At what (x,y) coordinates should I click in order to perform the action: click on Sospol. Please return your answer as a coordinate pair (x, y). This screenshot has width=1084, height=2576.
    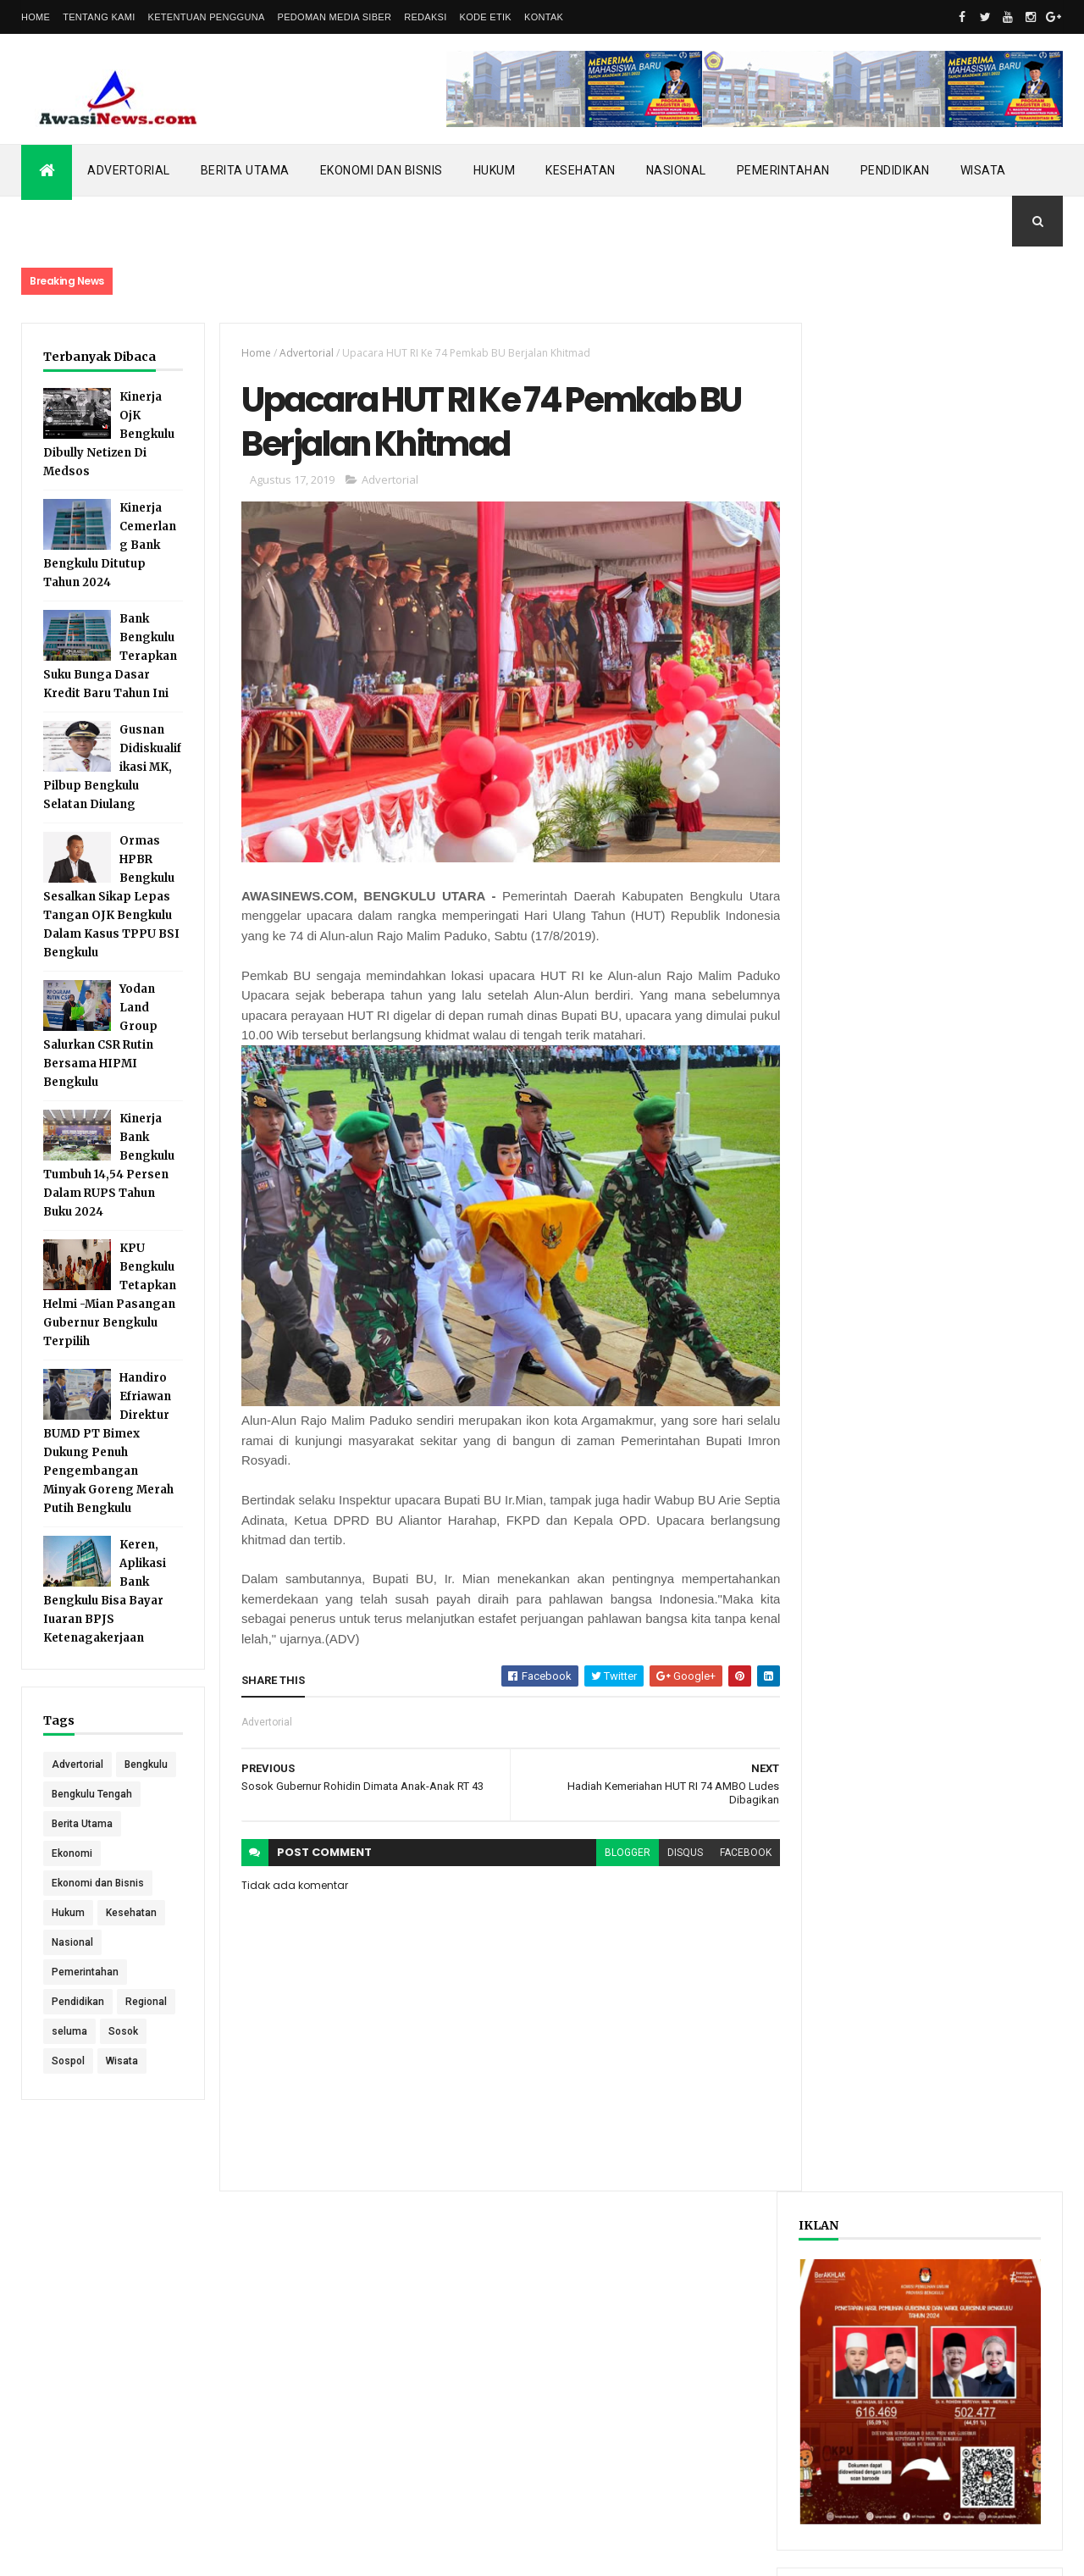
    Looking at the image, I should click on (68, 2091).